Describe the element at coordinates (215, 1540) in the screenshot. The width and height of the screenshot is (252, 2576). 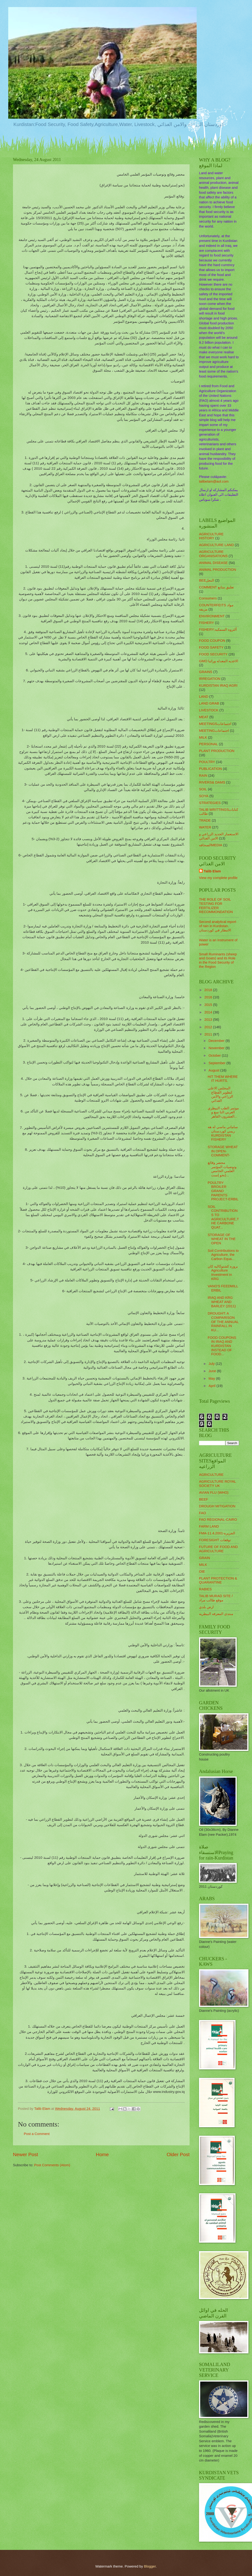
I see `FORESIGHT توقعات` at that location.